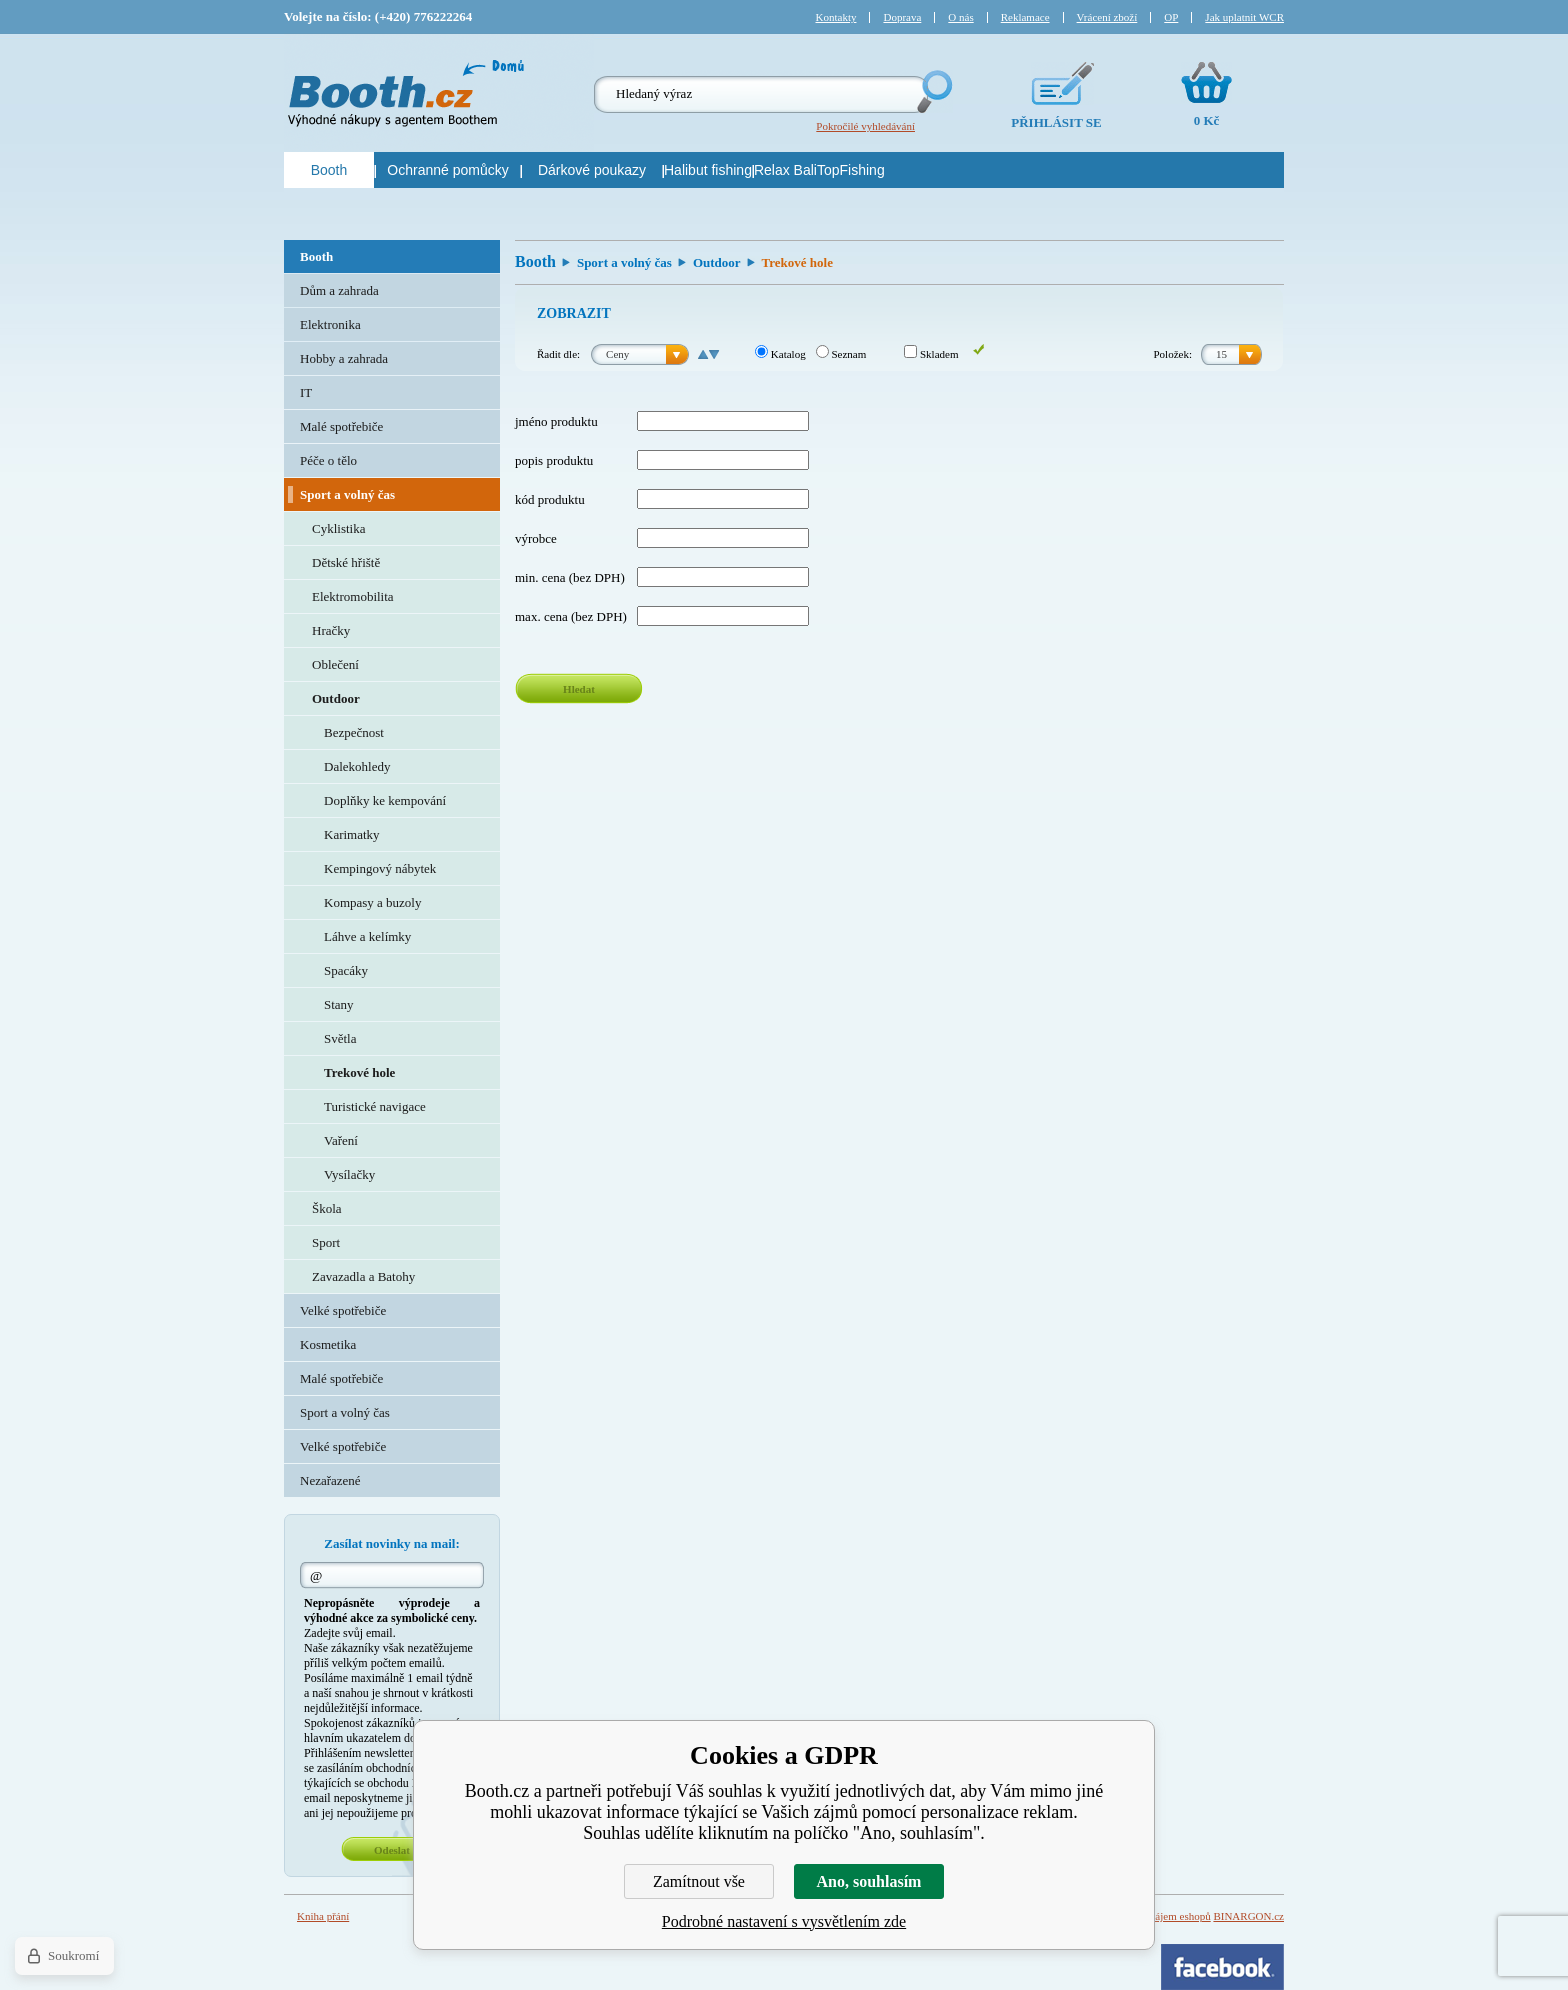 The height and width of the screenshot is (1990, 1568). What do you see at coordinates (335, 664) in the screenshot?
I see `Oblečení` at bounding box center [335, 664].